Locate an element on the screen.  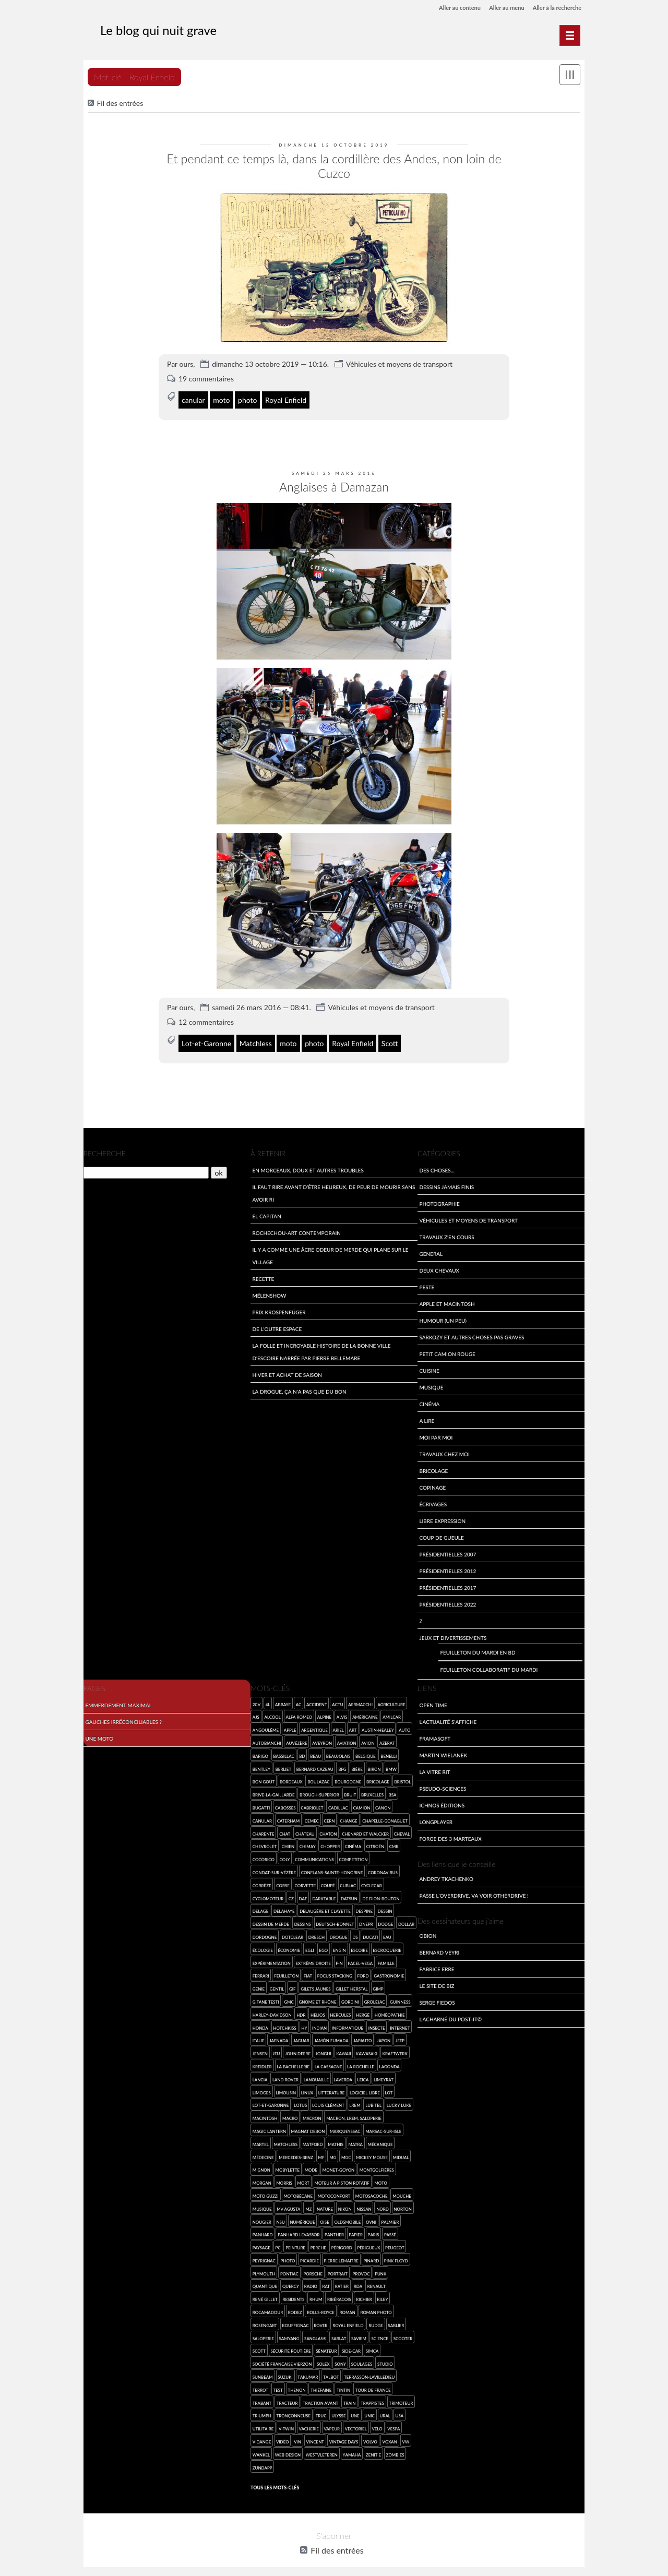
Ichnos Éditions is located at coordinates (441, 1788).